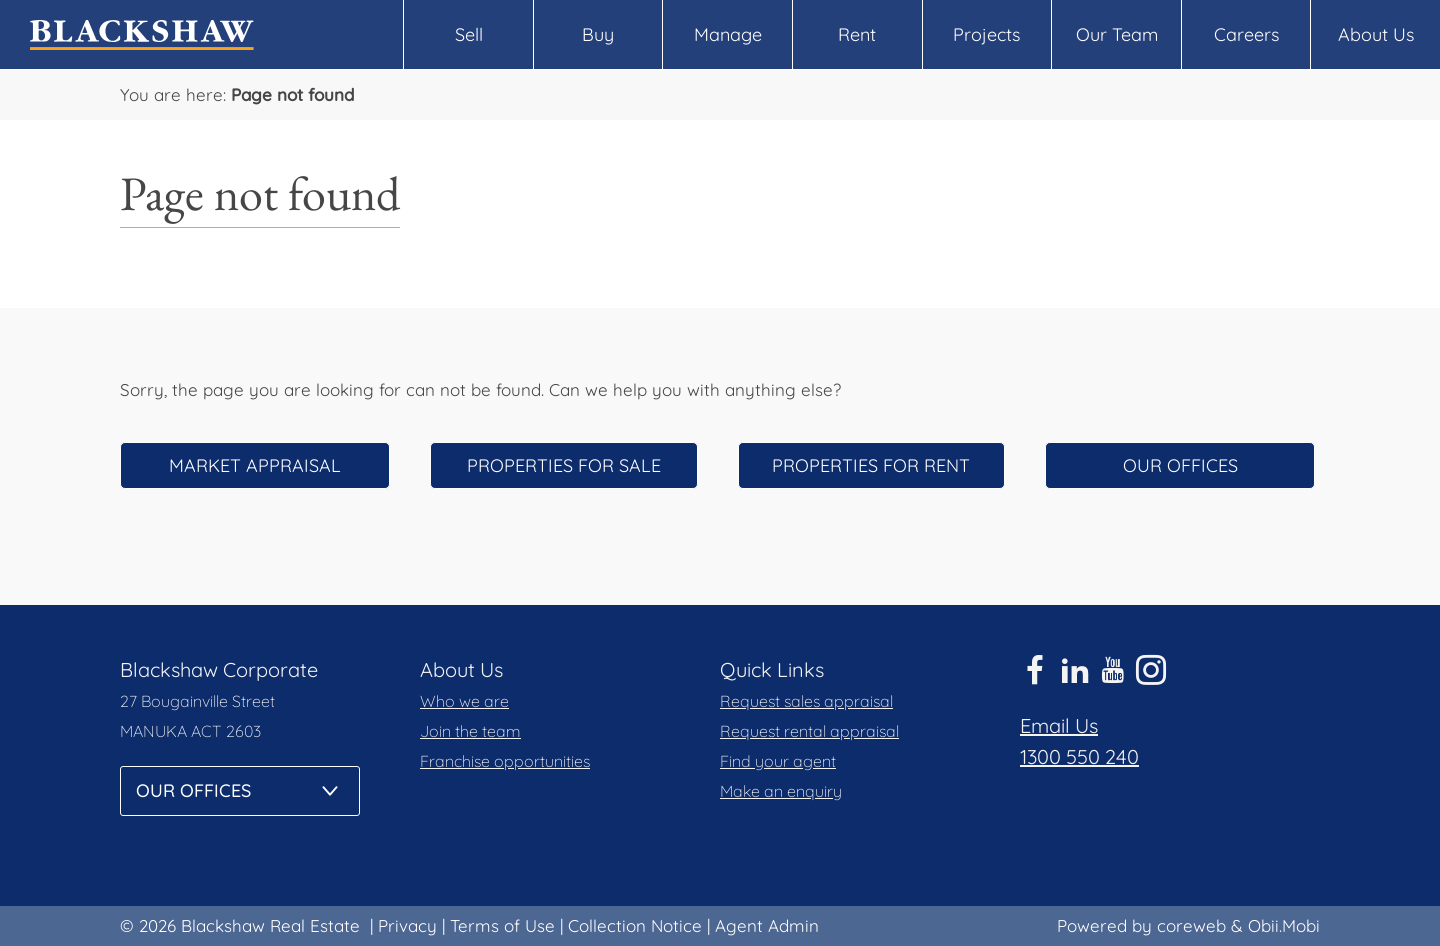 This screenshot has height=946, width=1440. Describe the element at coordinates (871, 465) in the screenshot. I see `Properties for rent` at that location.